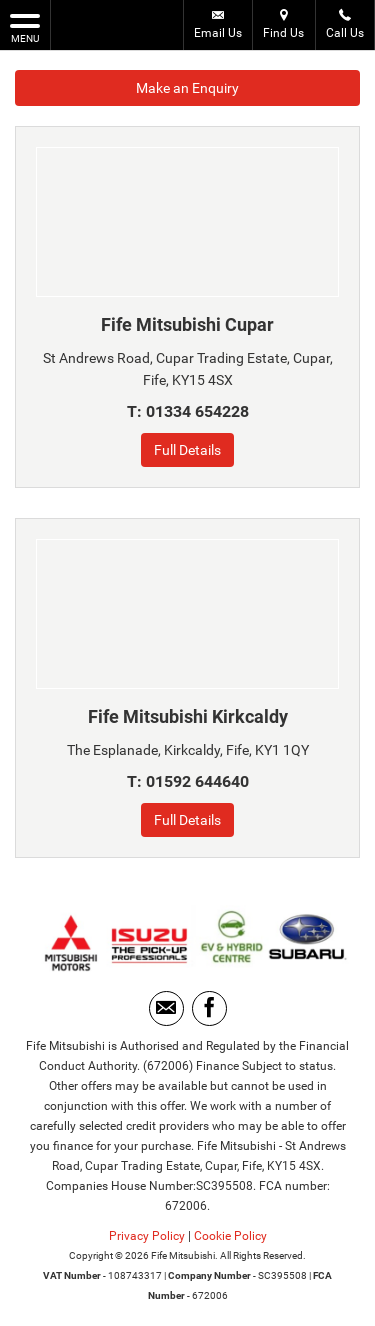 This screenshot has width=375, height=1326. What do you see at coordinates (197, 781) in the screenshot?
I see `01592 644640` at bounding box center [197, 781].